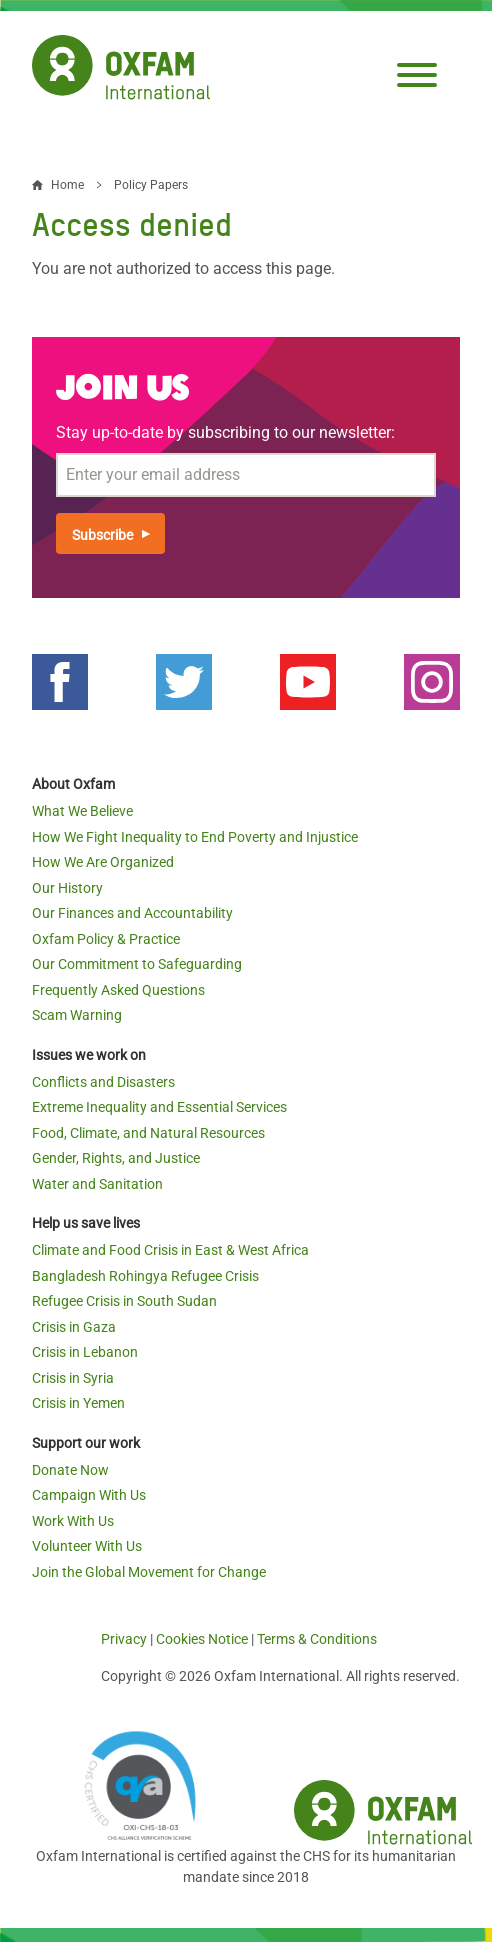 The height and width of the screenshot is (1942, 492). Describe the element at coordinates (132, 913) in the screenshot. I see `Our Finances and Accountability` at that location.